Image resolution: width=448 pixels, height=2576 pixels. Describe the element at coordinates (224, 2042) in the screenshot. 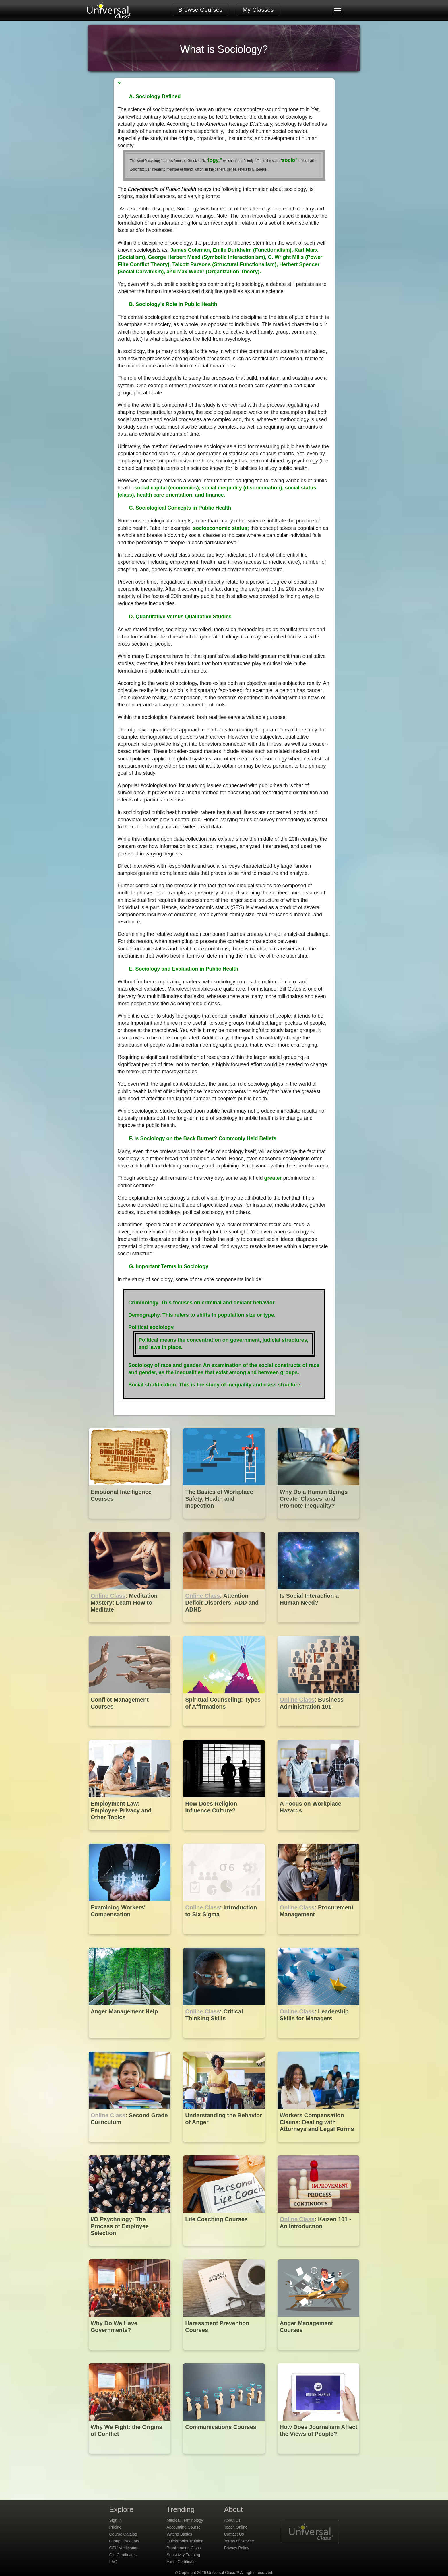

I see `[Online Class : Critical Thinking Skills]` at that location.